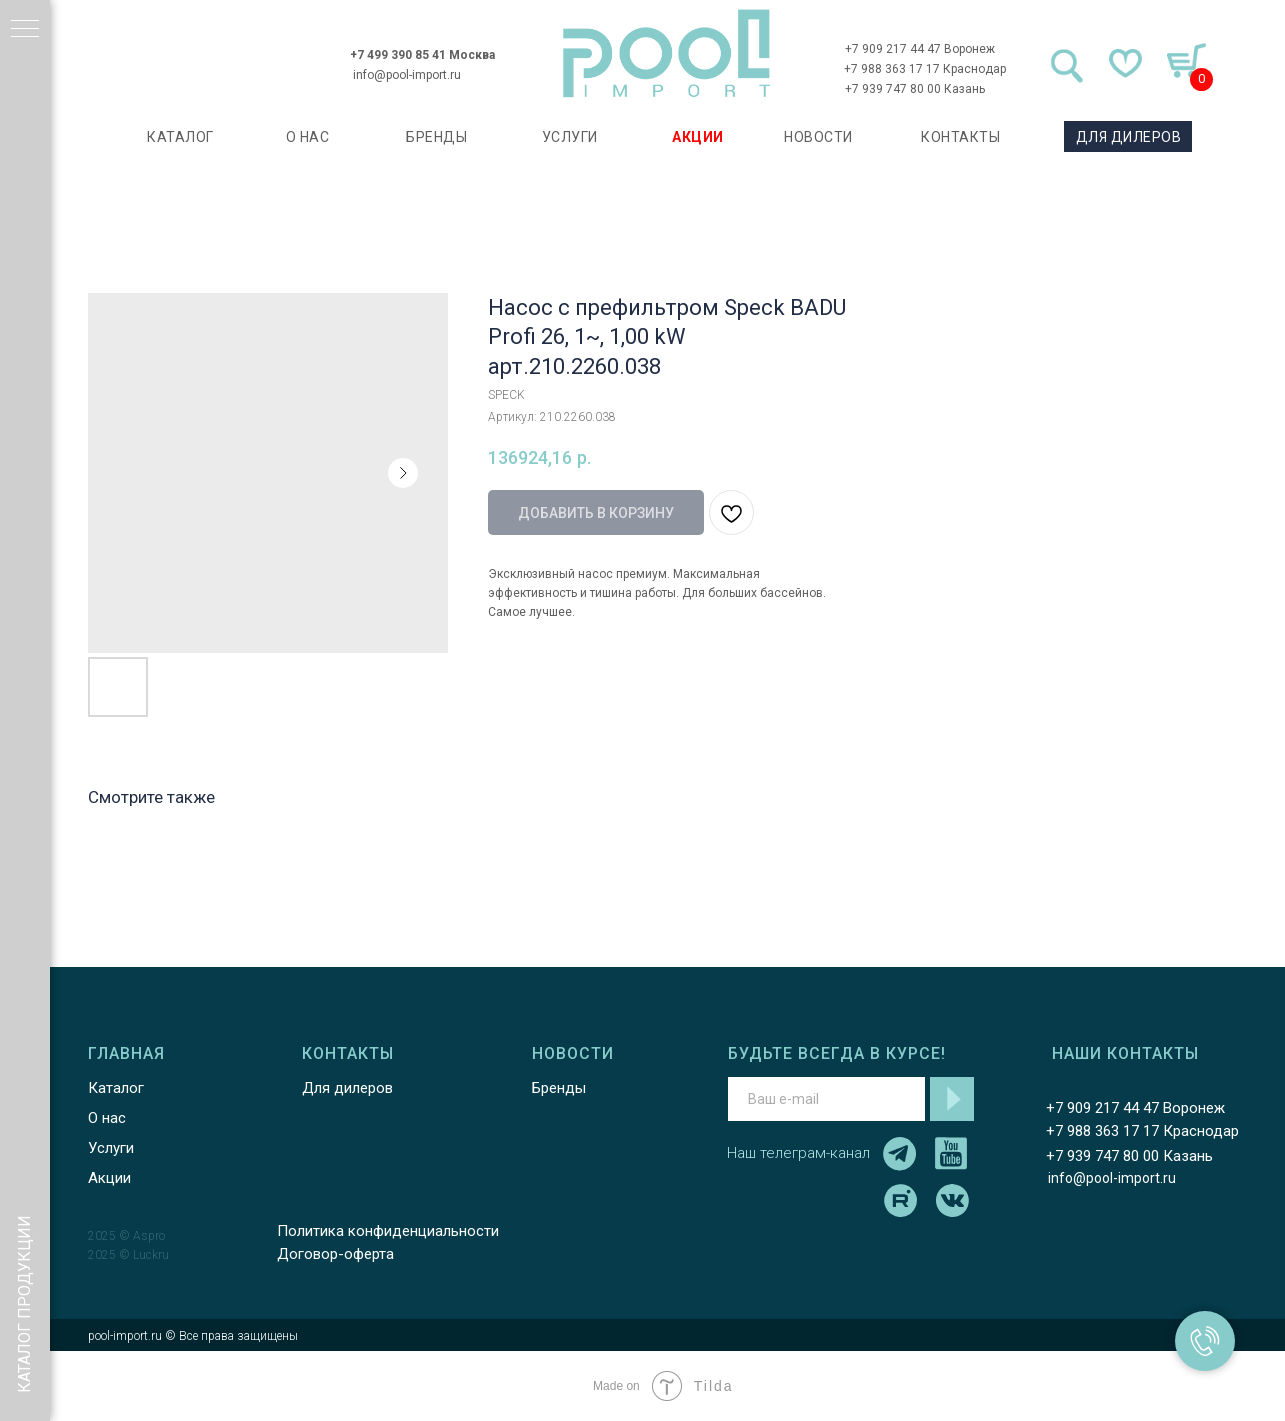 This screenshot has width=1285, height=1421. I want to click on [Навигационное меню], so click(25, 30).